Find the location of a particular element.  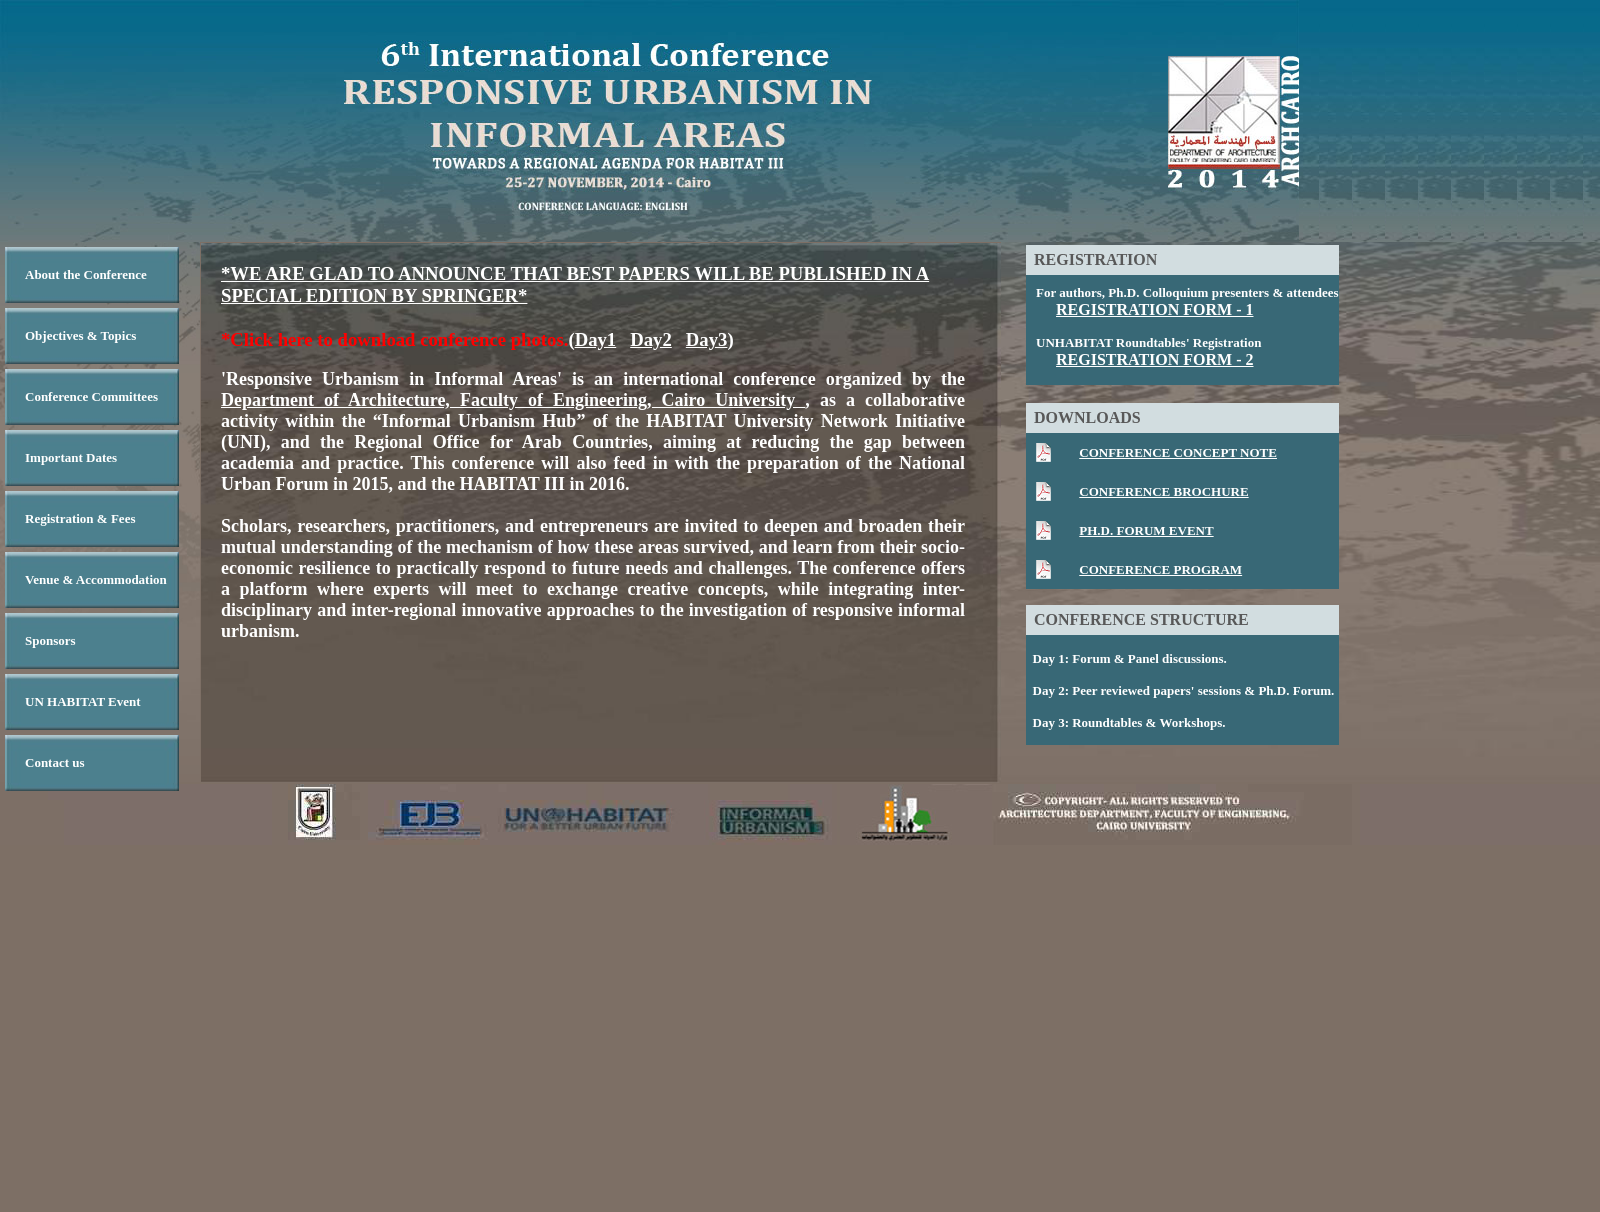

PH.D. FORUM EVENT is located at coordinates (1146, 530).